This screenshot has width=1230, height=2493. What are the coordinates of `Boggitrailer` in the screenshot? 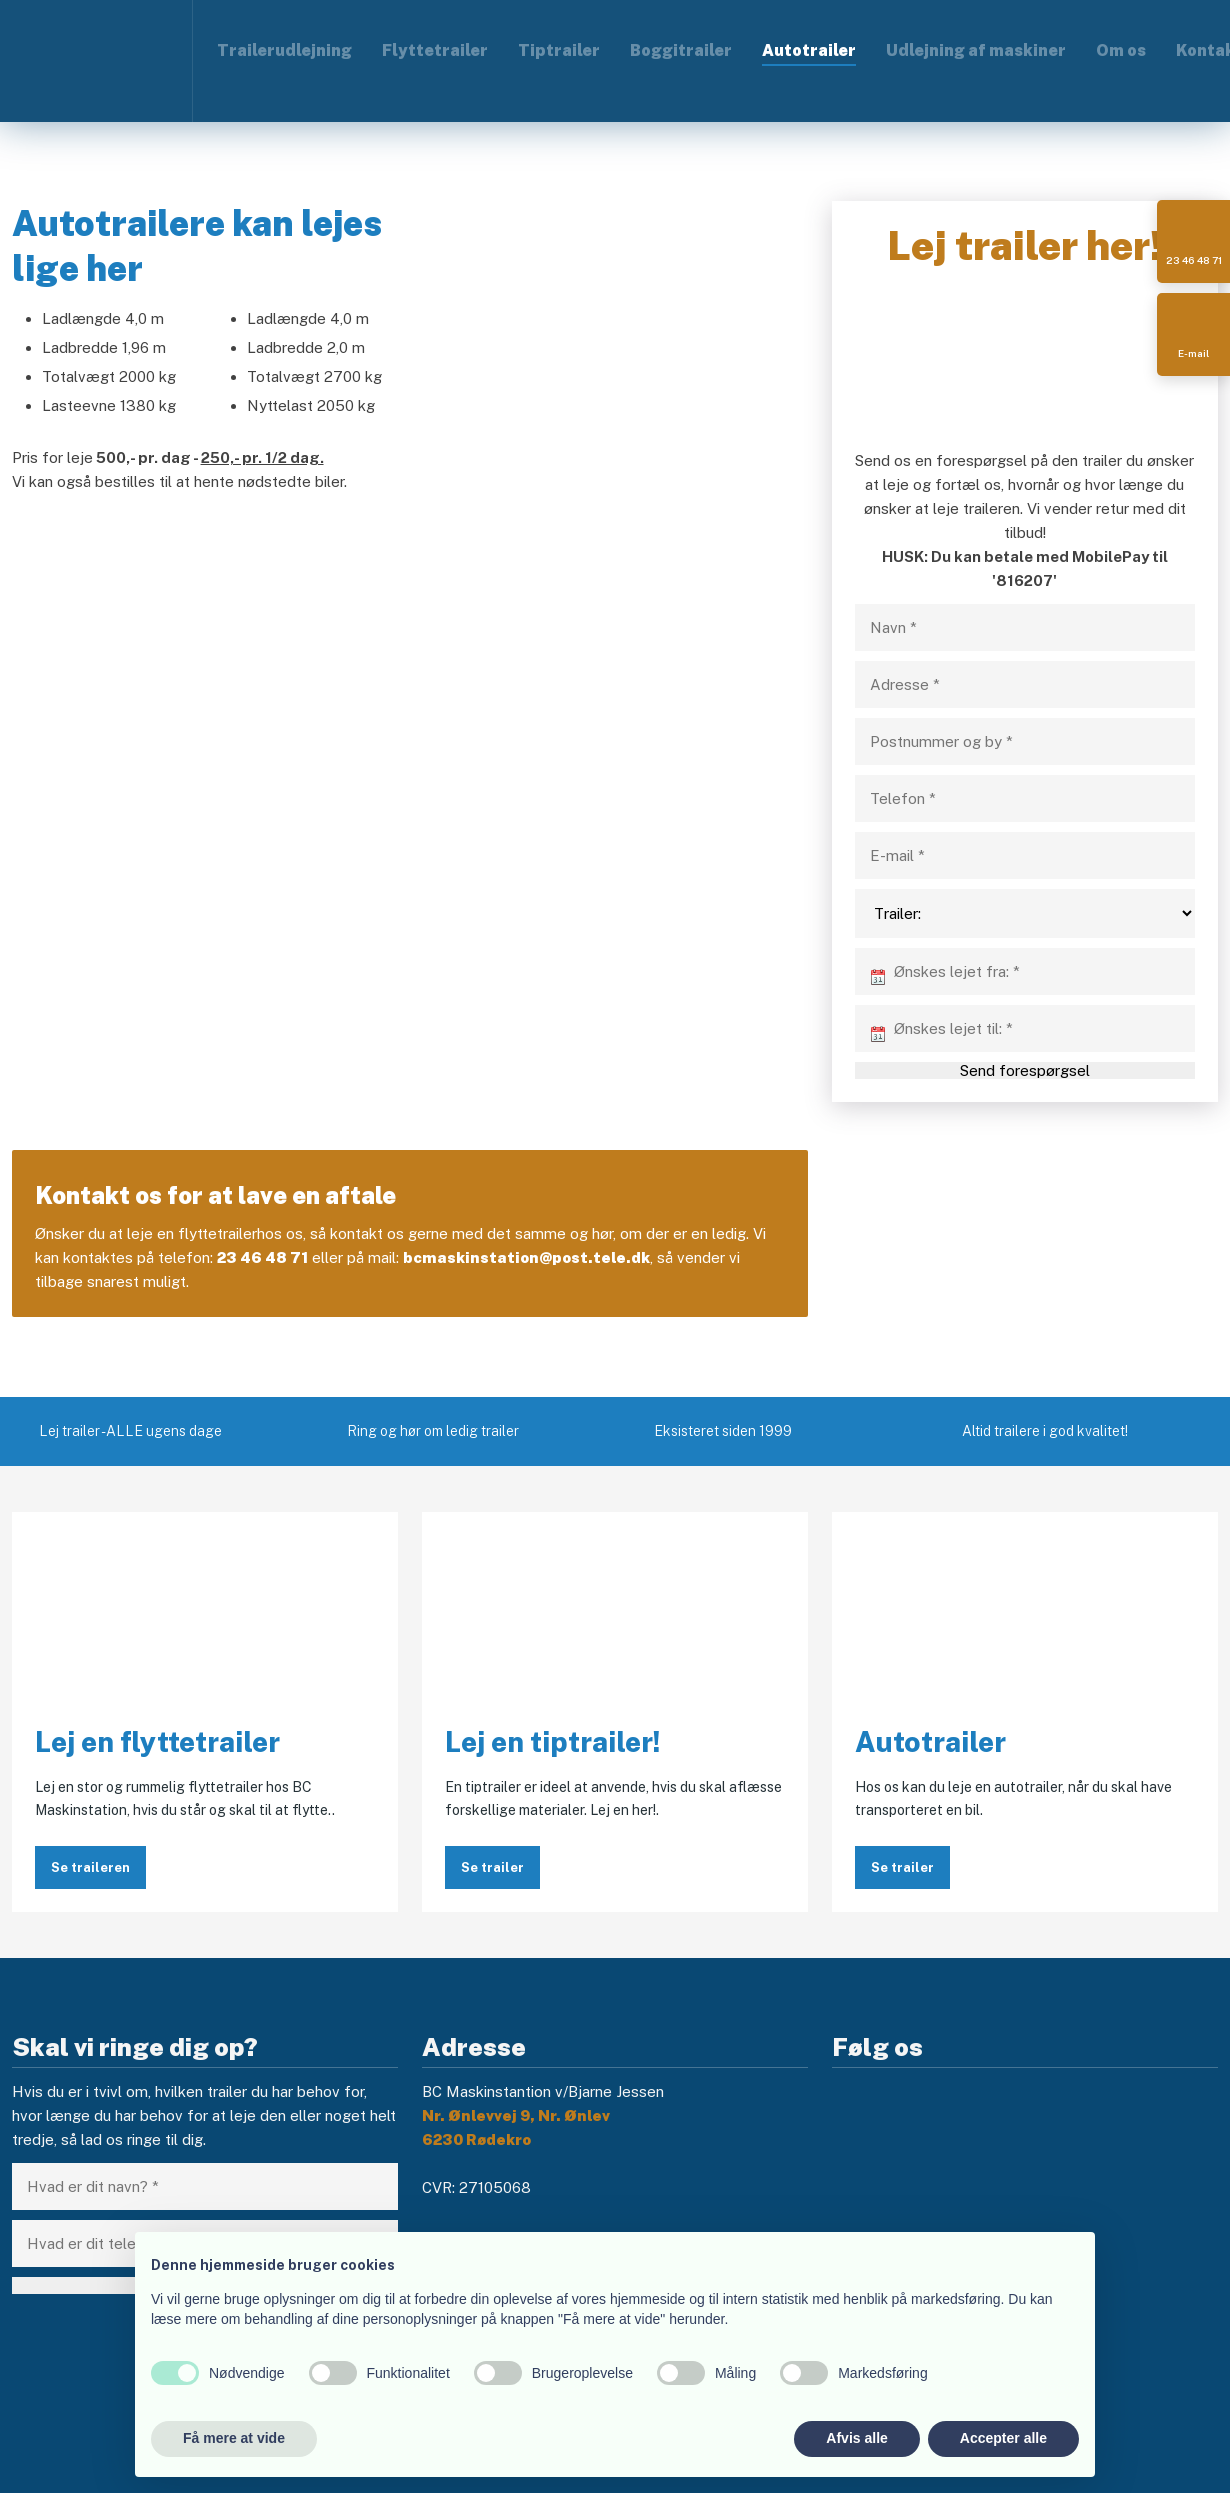 It's located at (681, 50).